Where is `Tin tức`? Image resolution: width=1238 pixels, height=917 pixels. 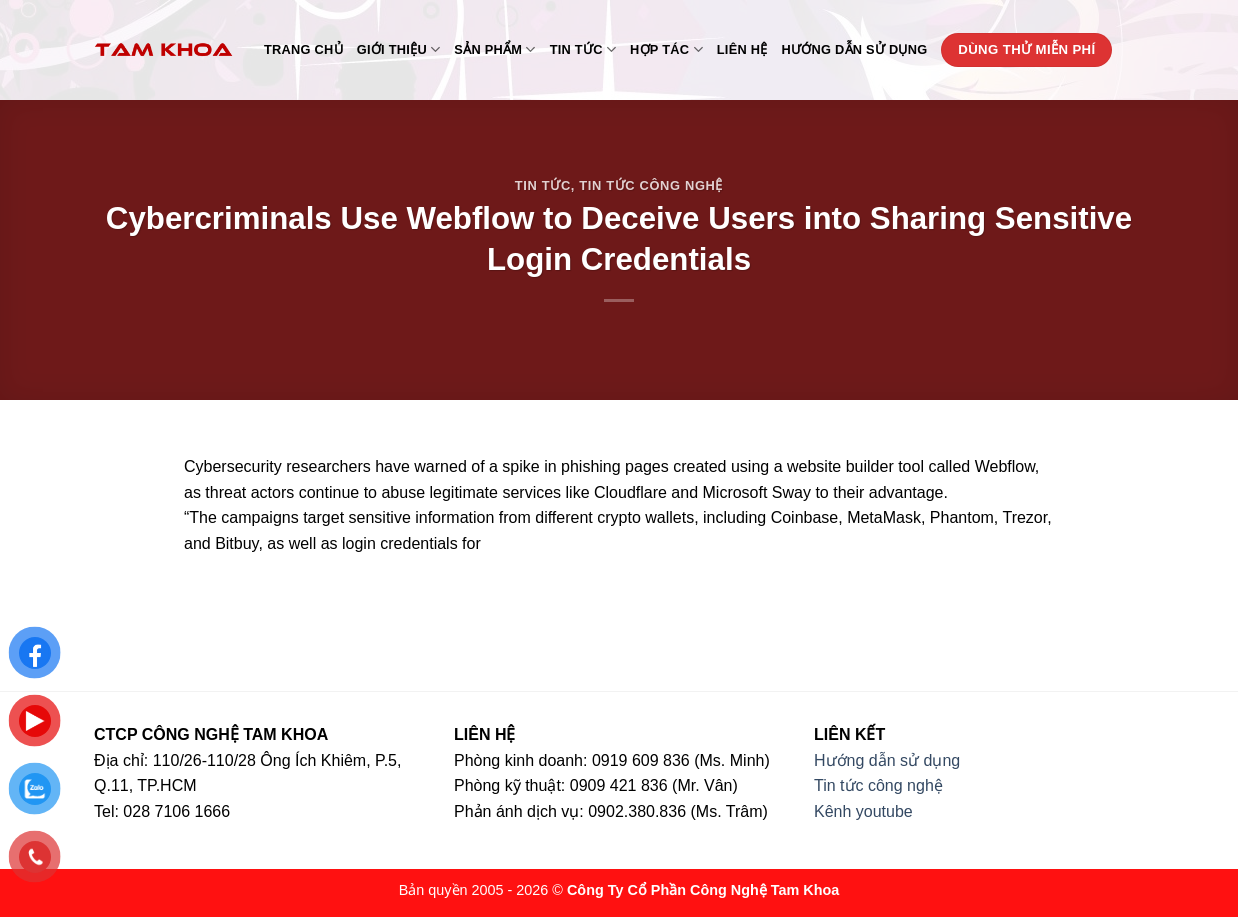
Tin tức is located at coordinates (583, 49).